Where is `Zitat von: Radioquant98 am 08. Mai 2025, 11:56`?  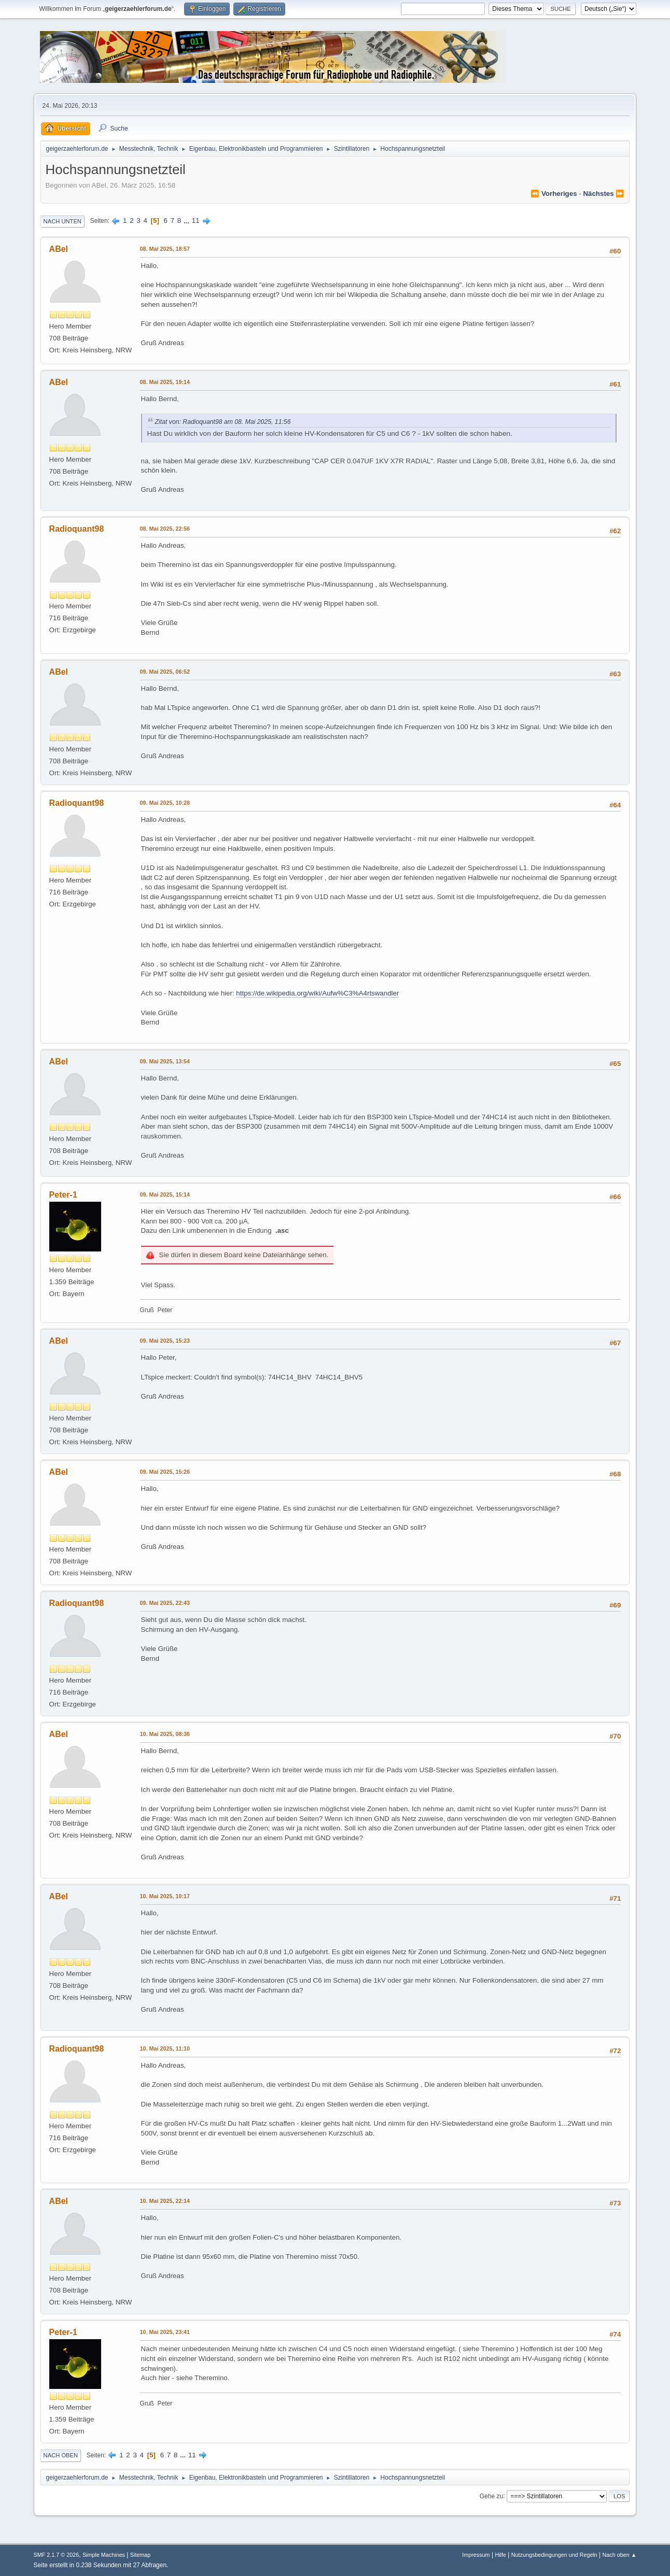 Zitat von: Radioquant98 am 08. Mai 2025, 11:56 is located at coordinates (223, 421).